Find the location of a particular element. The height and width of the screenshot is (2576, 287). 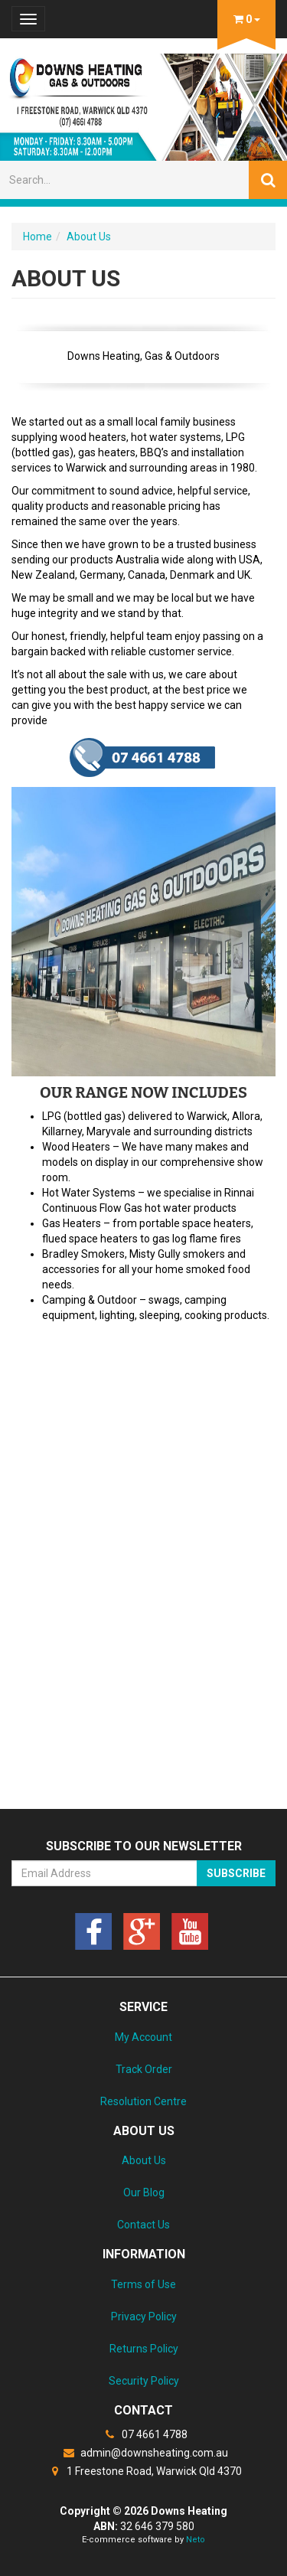

Resolution Centre is located at coordinates (143, 2101).